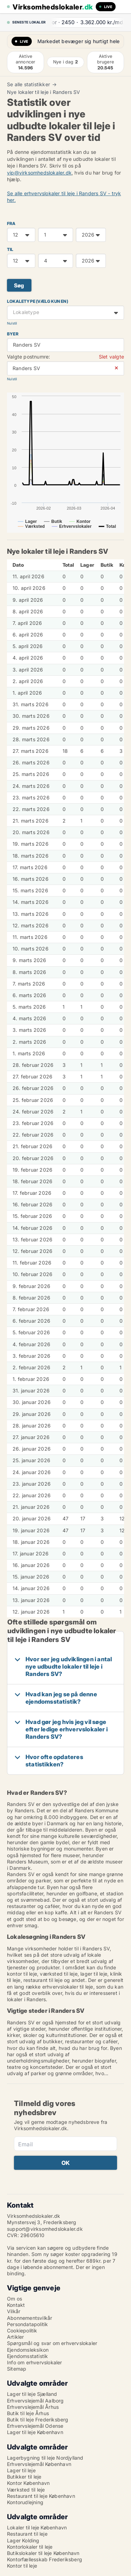 The height and width of the screenshot is (2576, 131). What do you see at coordinates (26, 2490) in the screenshot?
I see `Værksted til leje` at bounding box center [26, 2490].